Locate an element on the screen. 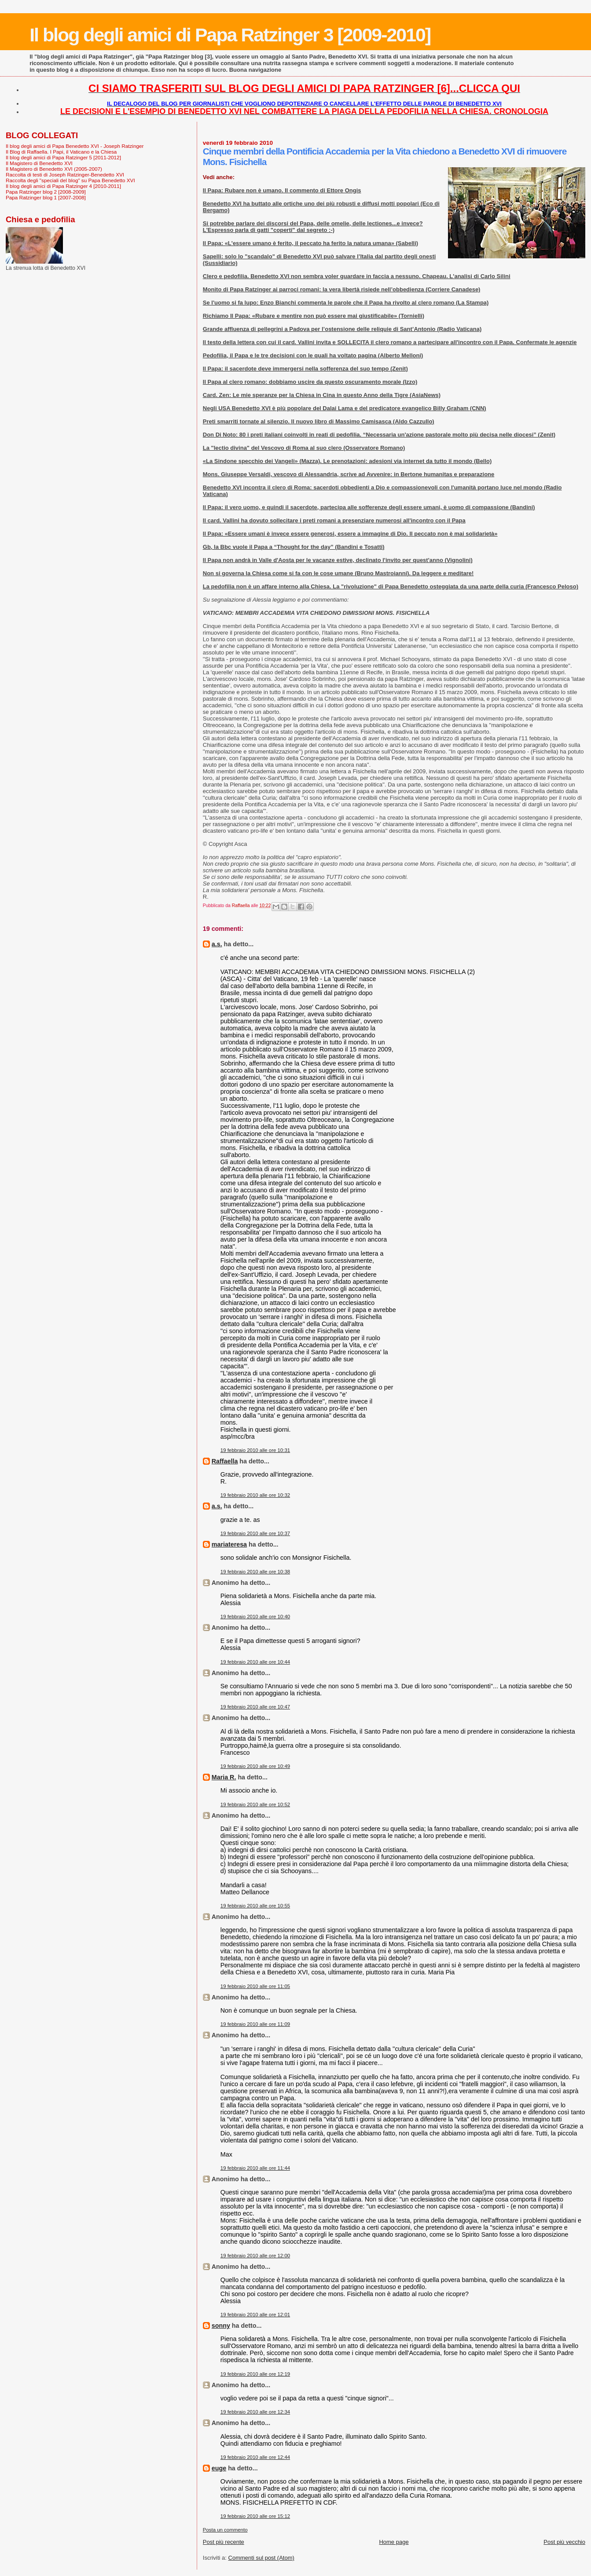 The width and height of the screenshot is (591, 2576). Commenti sul post (Atom) is located at coordinates (261, 2557).